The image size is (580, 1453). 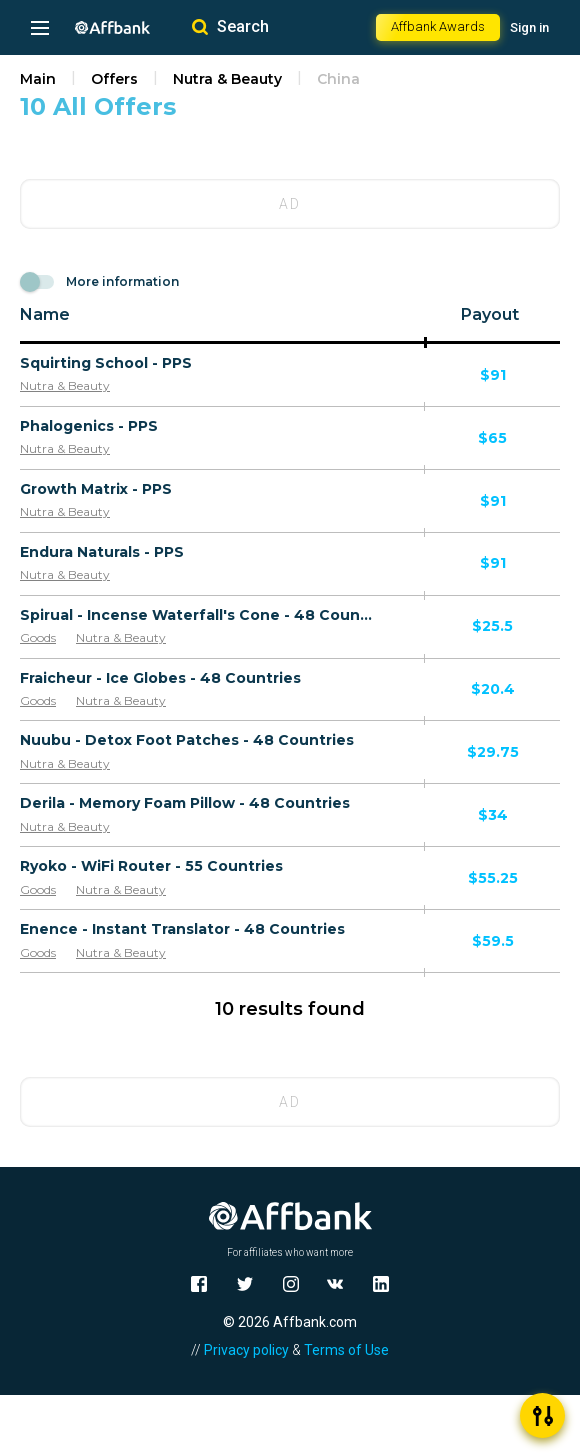 What do you see at coordinates (160, 678) in the screenshot?
I see `Fraicheur - Ice Globes - 48 Countries` at bounding box center [160, 678].